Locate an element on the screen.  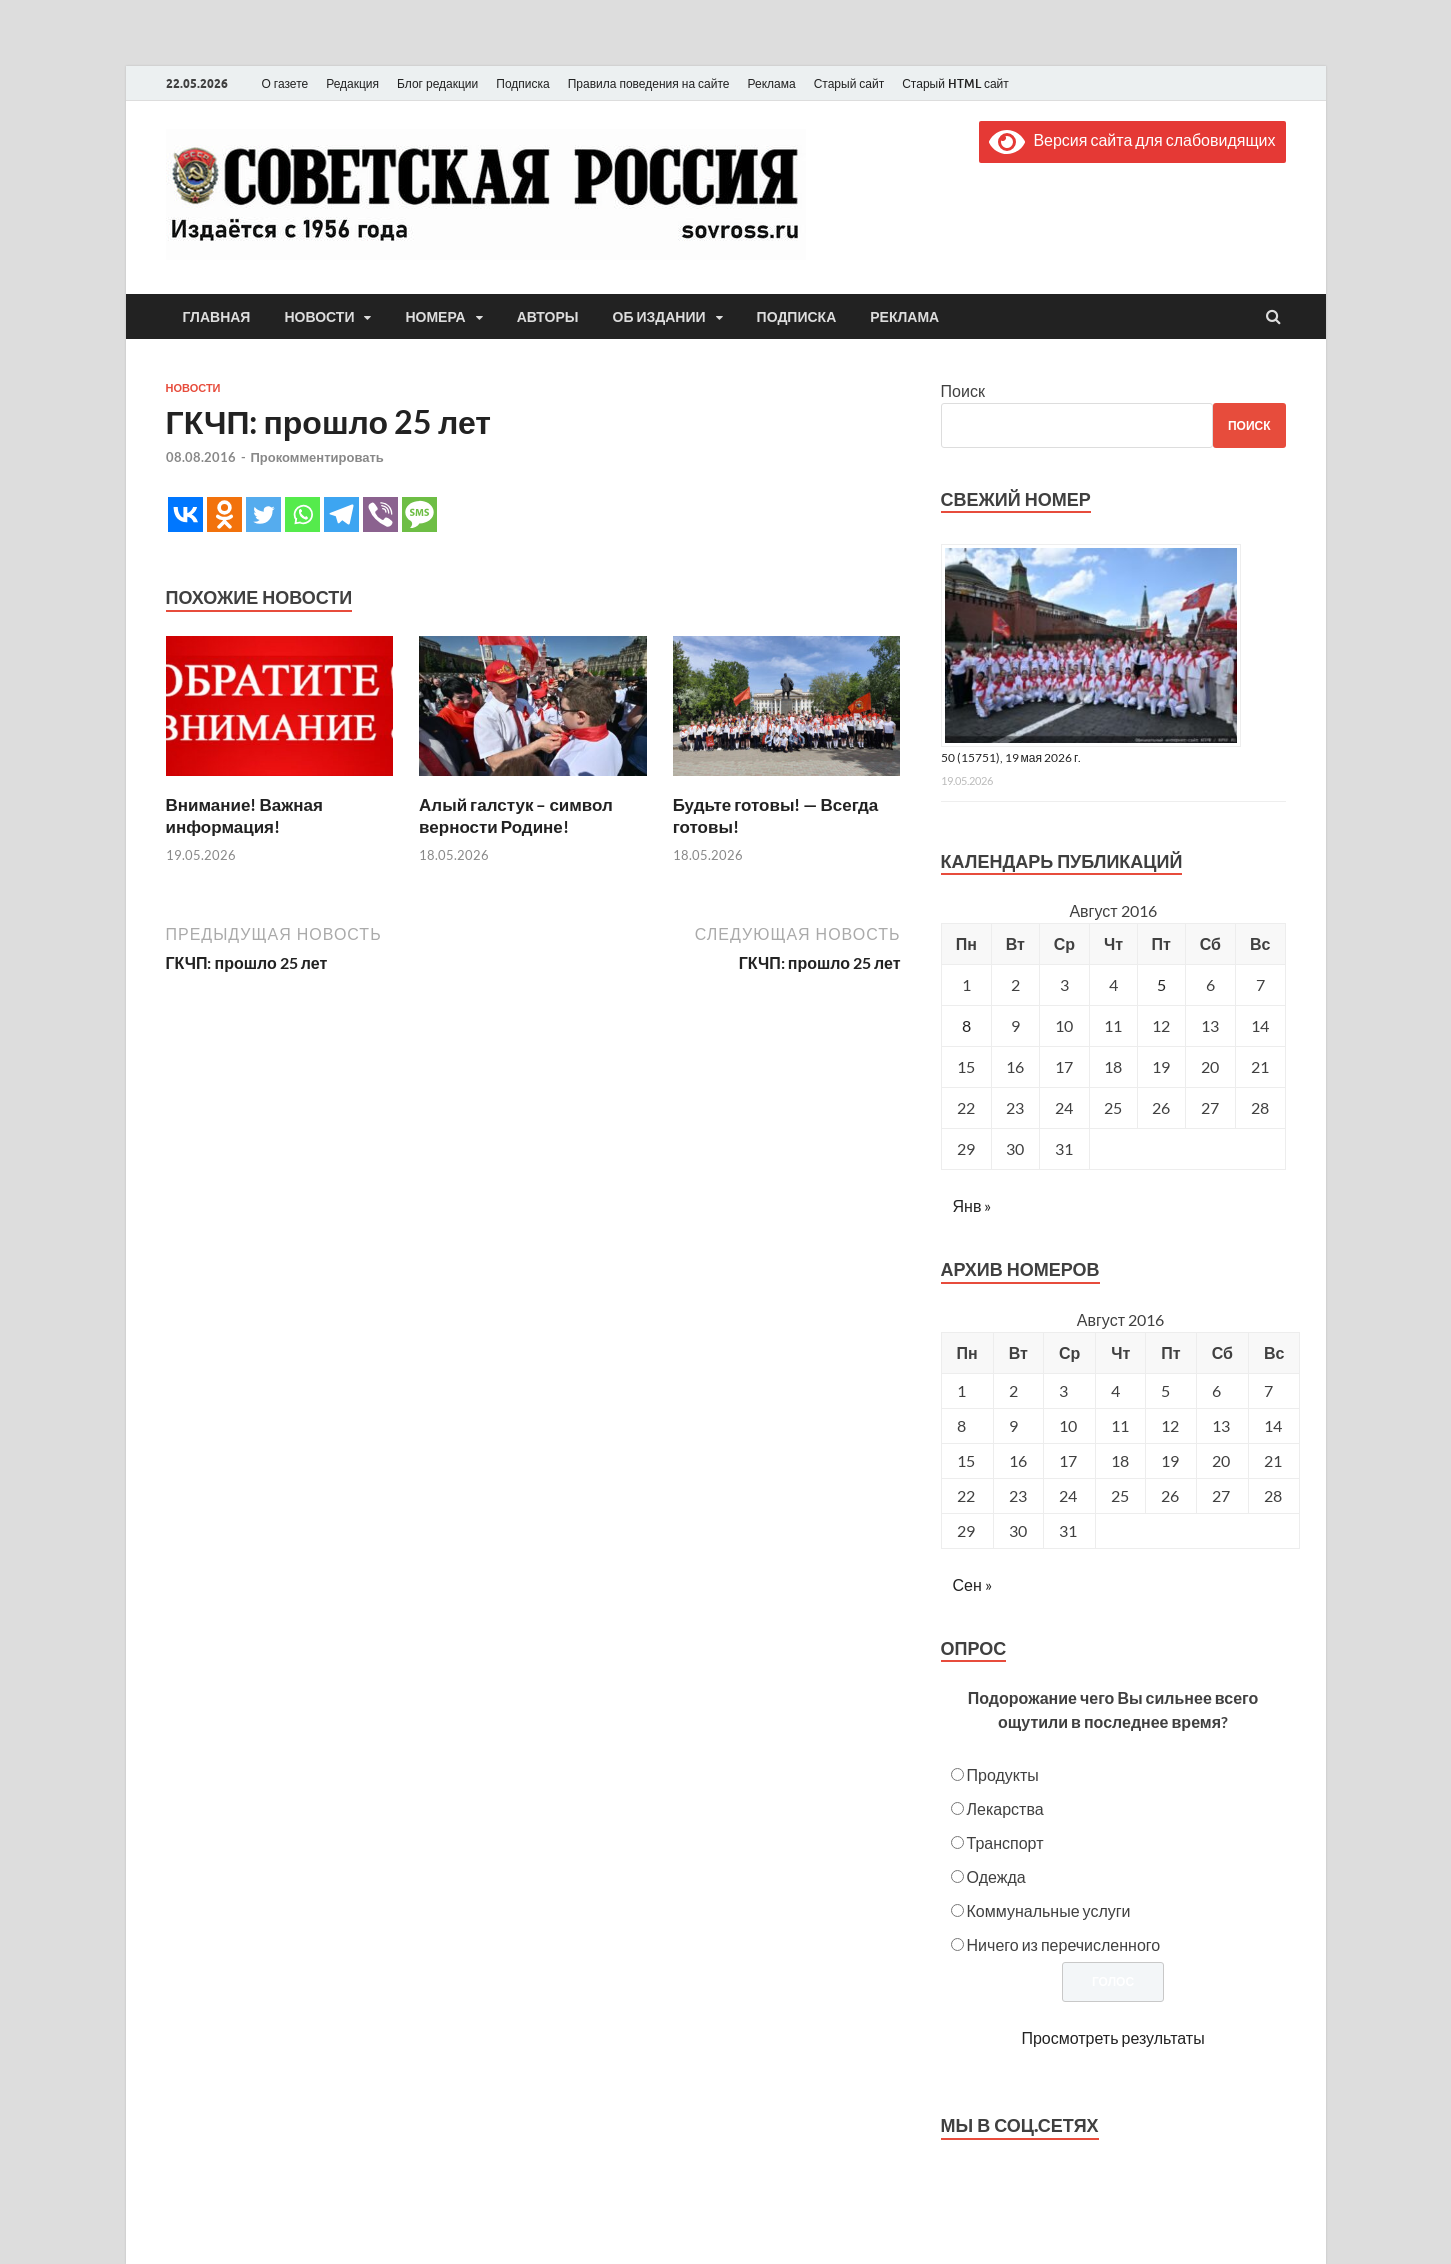
[Whatsapp] is located at coordinates (302, 514).